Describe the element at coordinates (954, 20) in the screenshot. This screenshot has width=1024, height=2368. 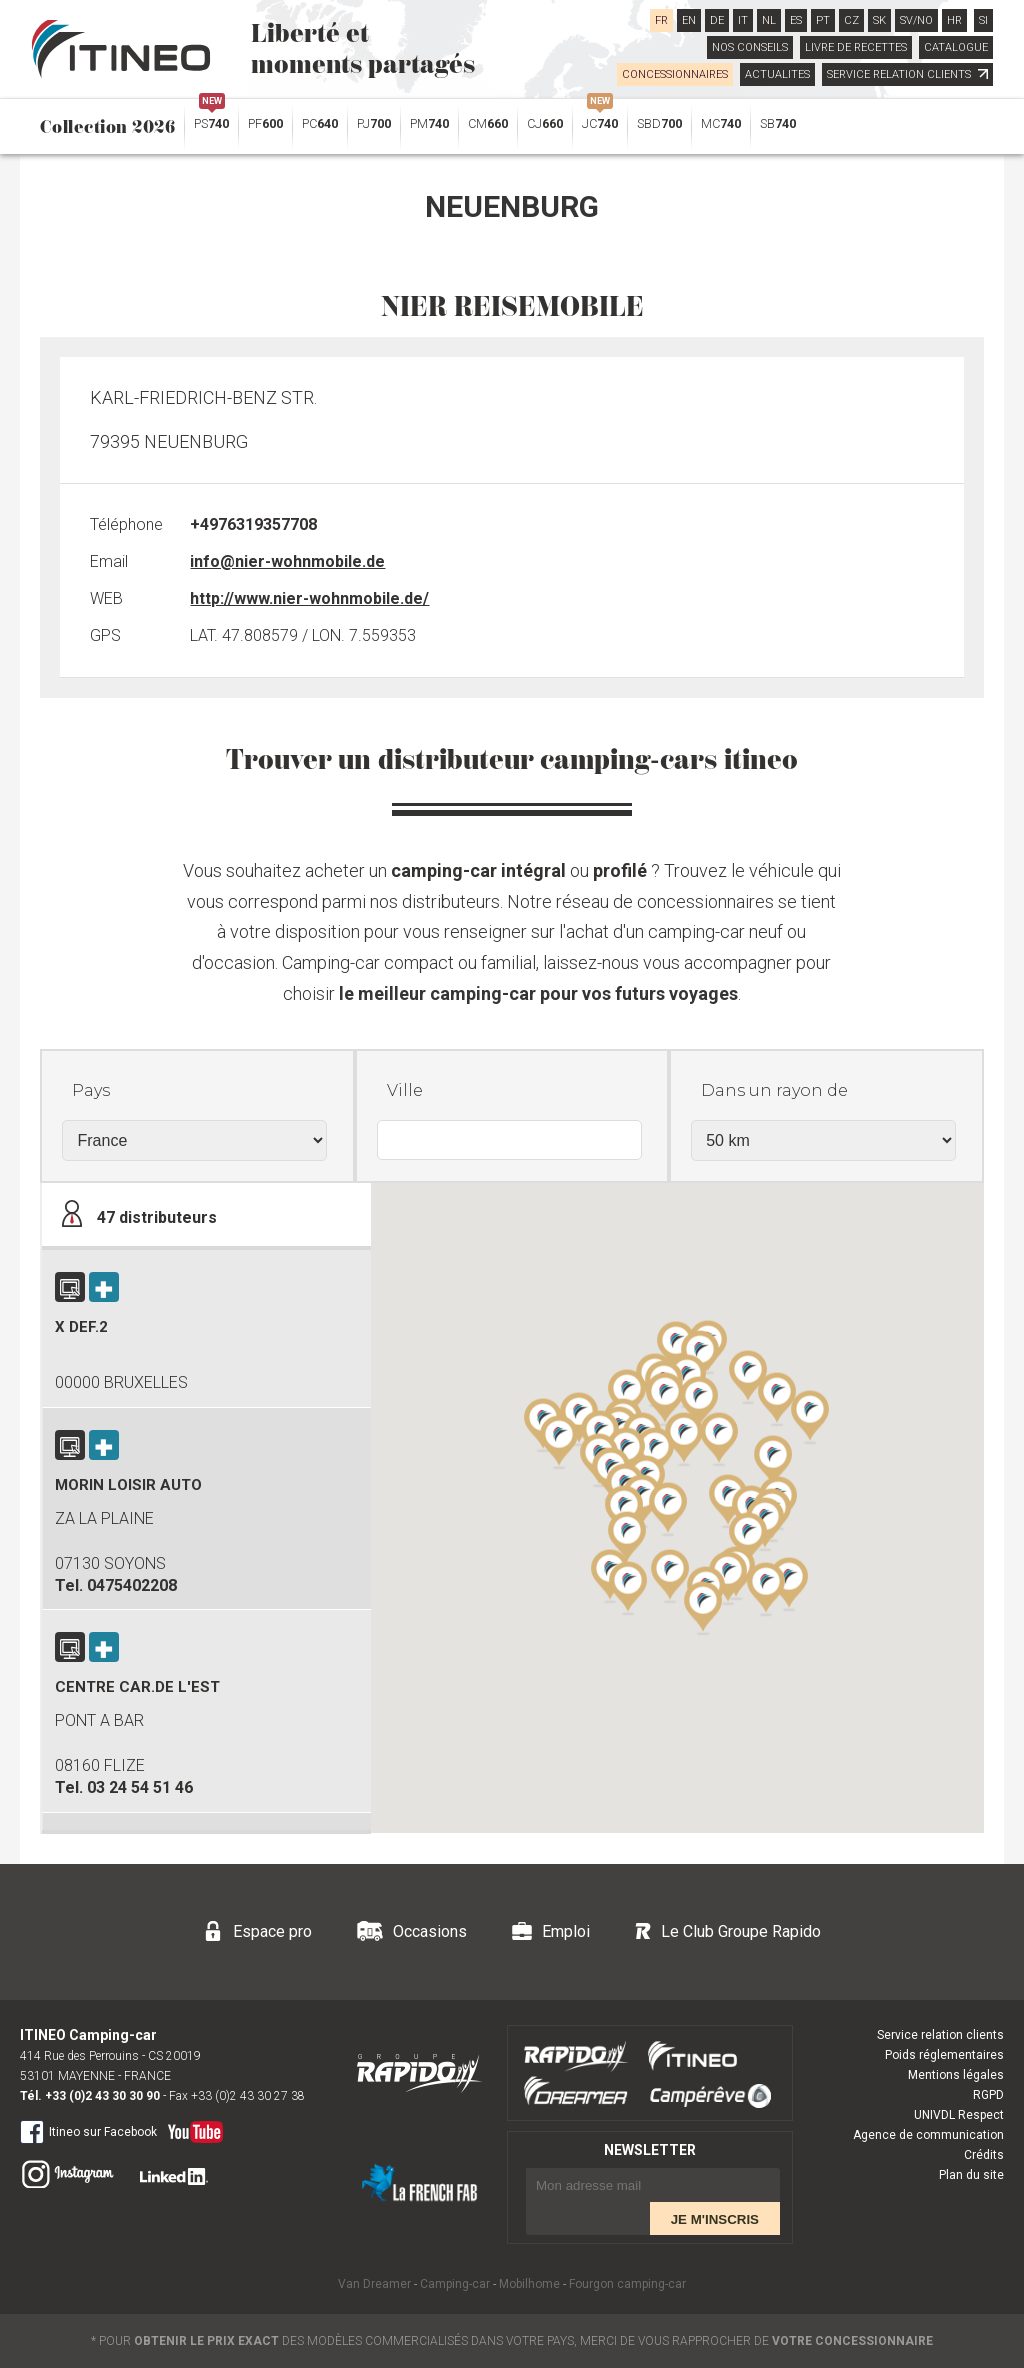
I see `HR` at that location.